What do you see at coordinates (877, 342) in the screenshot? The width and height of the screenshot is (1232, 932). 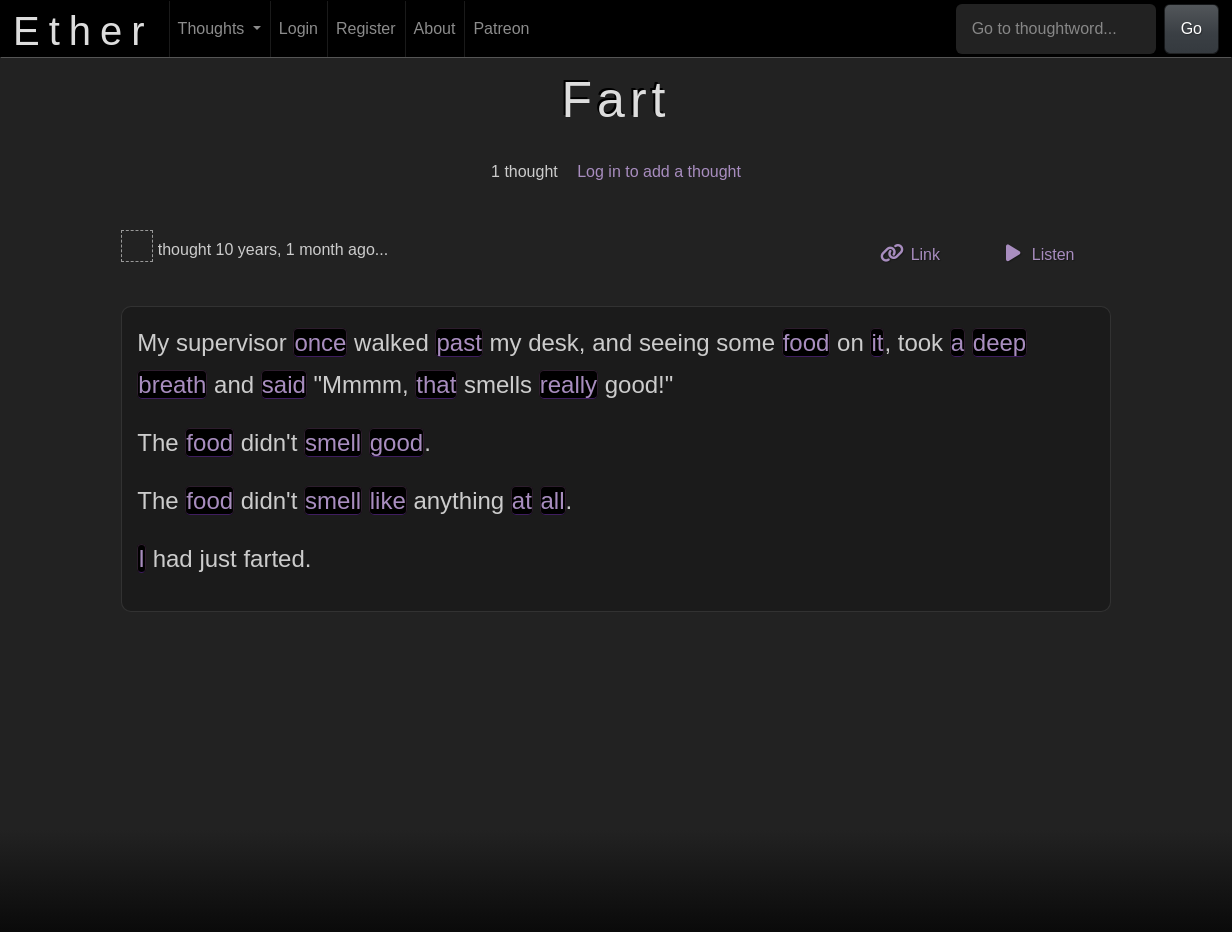 I see `it` at bounding box center [877, 342].